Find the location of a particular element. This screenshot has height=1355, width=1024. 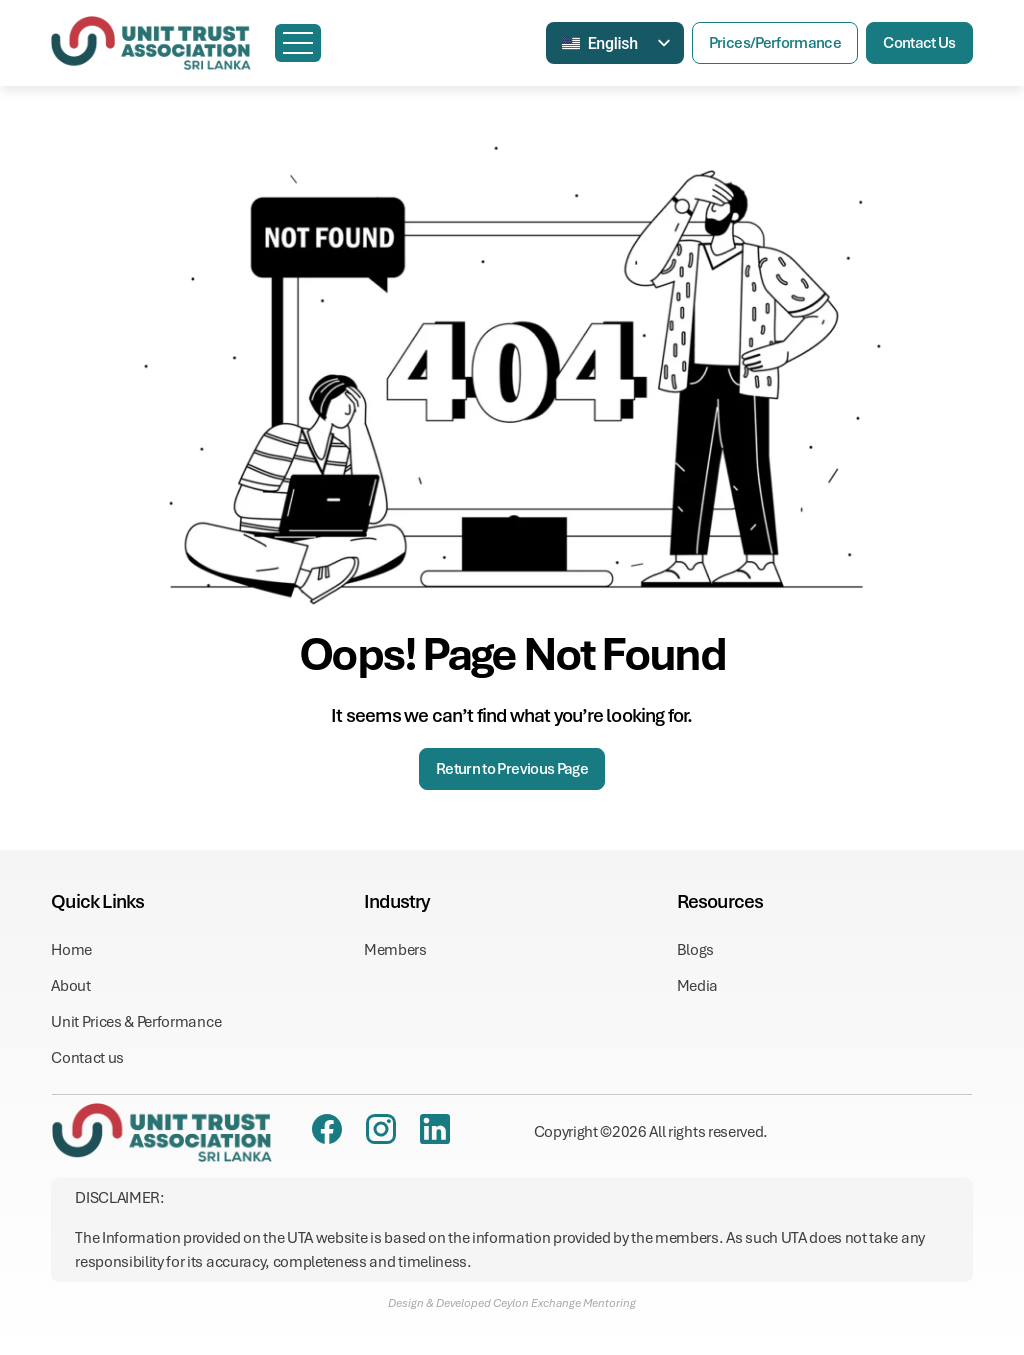

Return to Previous Page is located at coordinates (512, 769).